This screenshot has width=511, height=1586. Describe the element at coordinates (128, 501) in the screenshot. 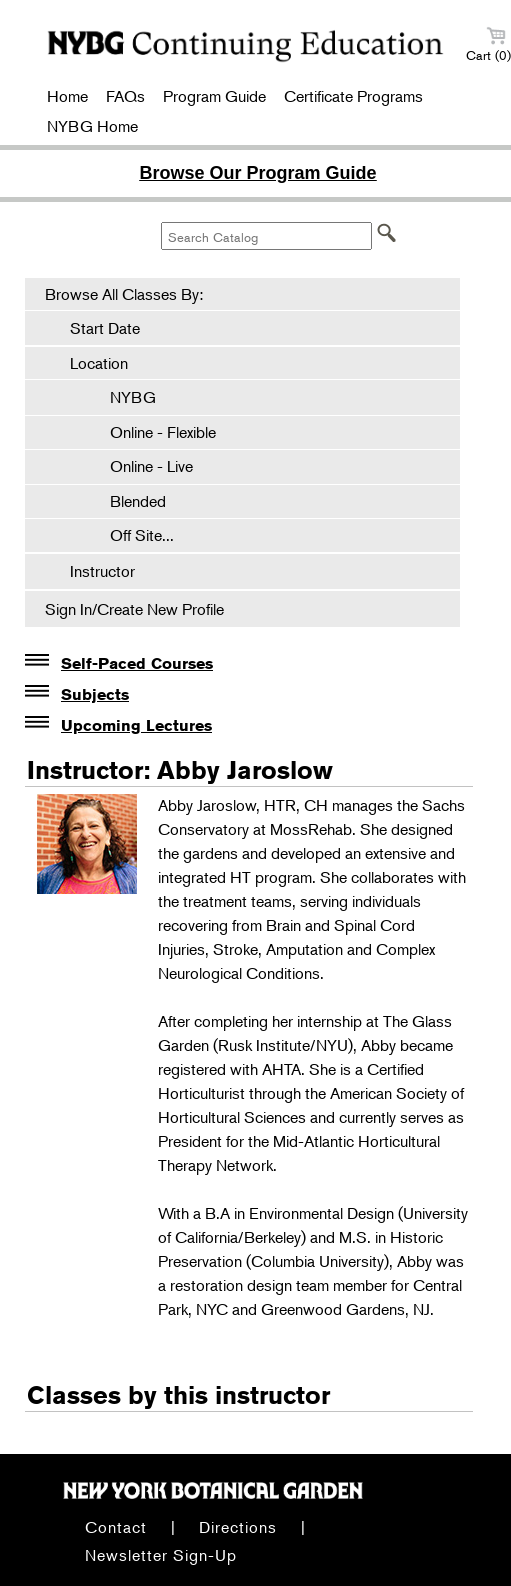

I see `Blended` at that location.